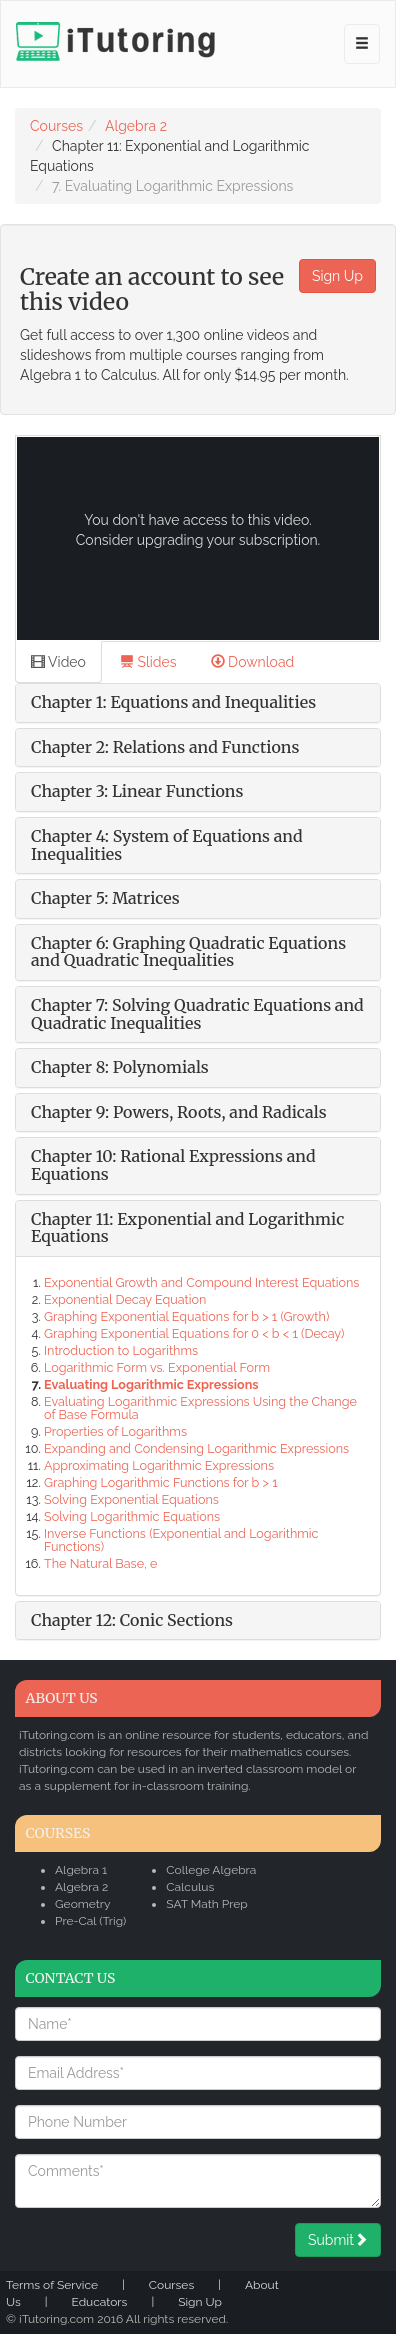 The width and height of the screenshot is (396, 2334). Describe the element at coordinates (121, 1350) in the screenshot. I see `Introduction to Logarithms` at that location.